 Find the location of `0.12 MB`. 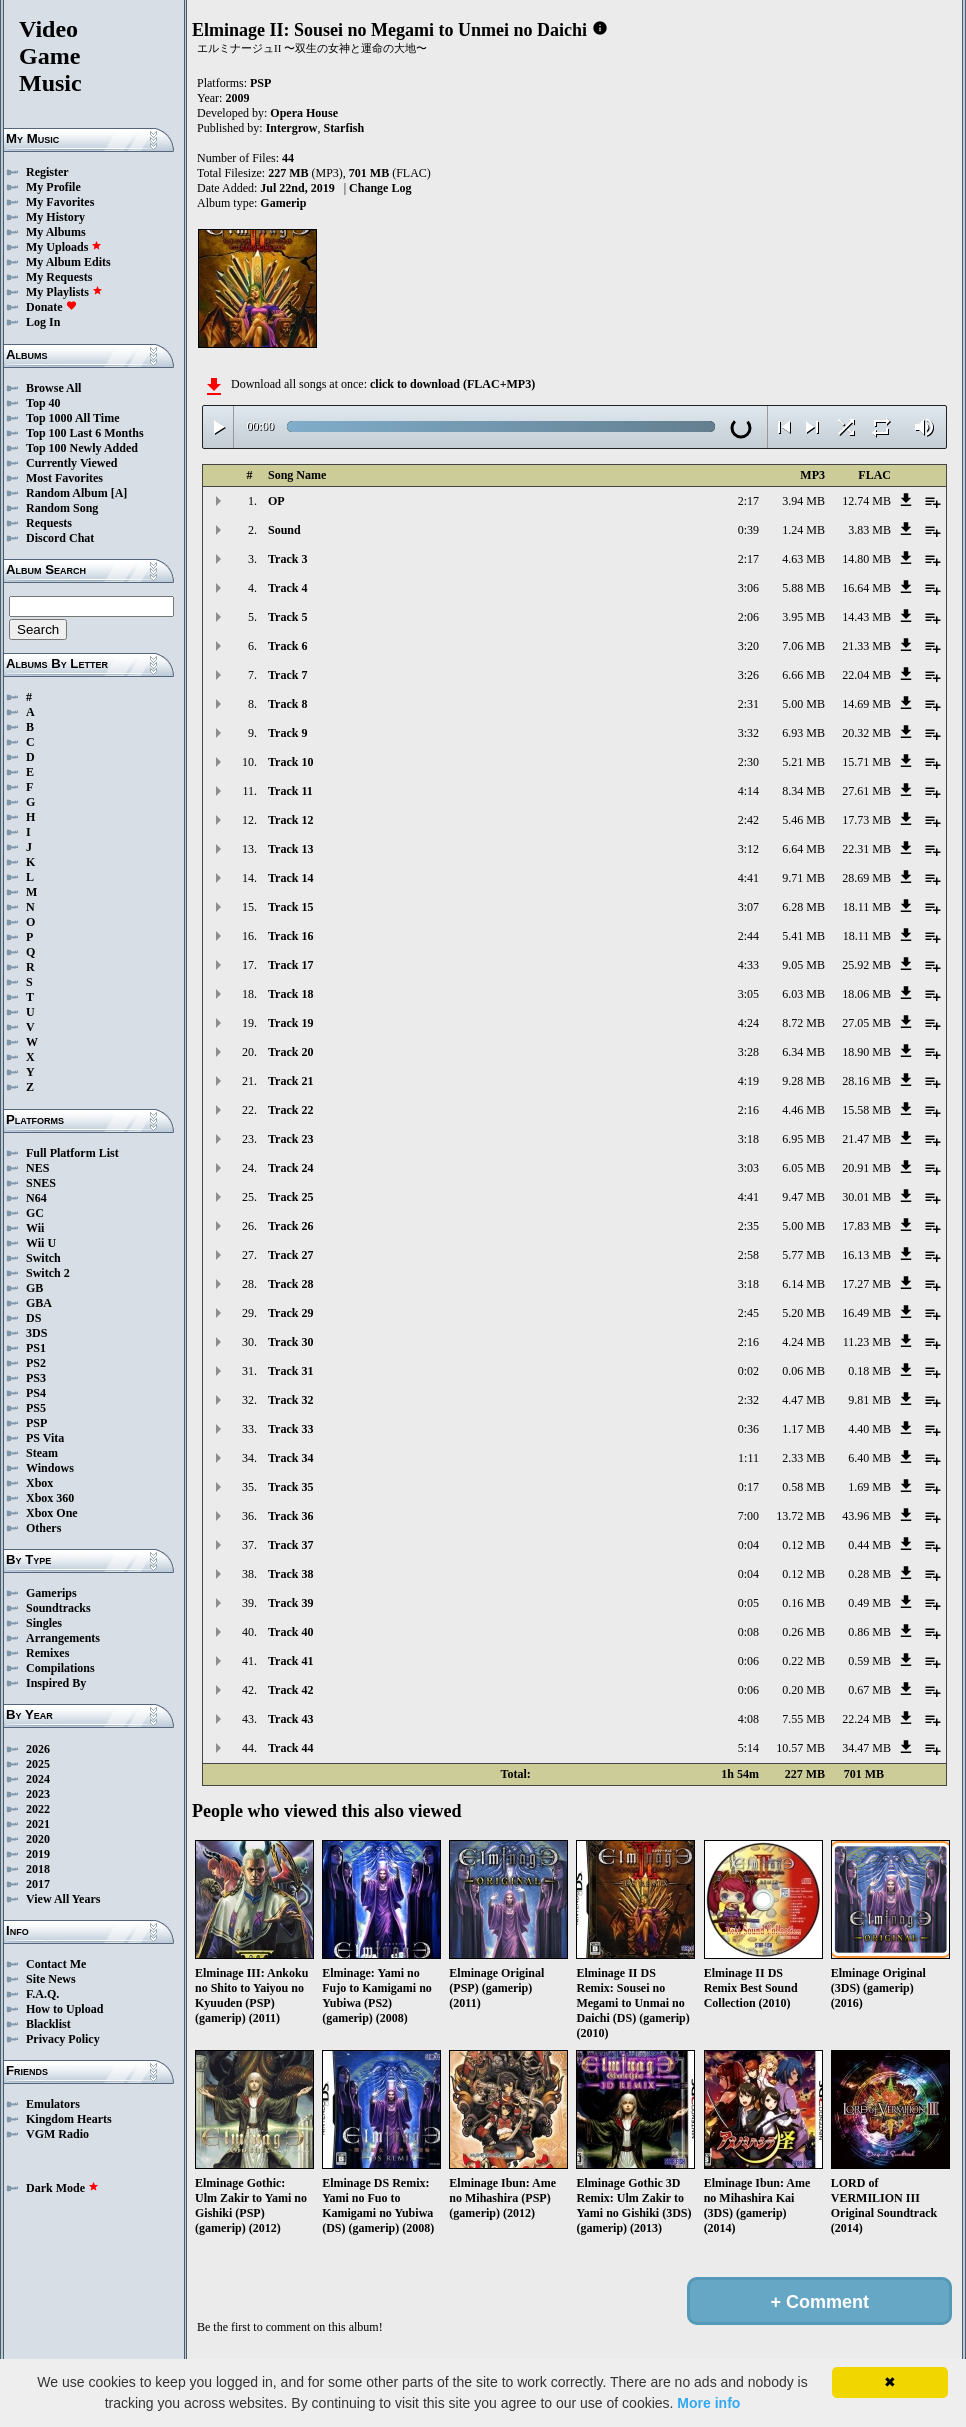

0.12 MB is located at coordinates (803, 1545).